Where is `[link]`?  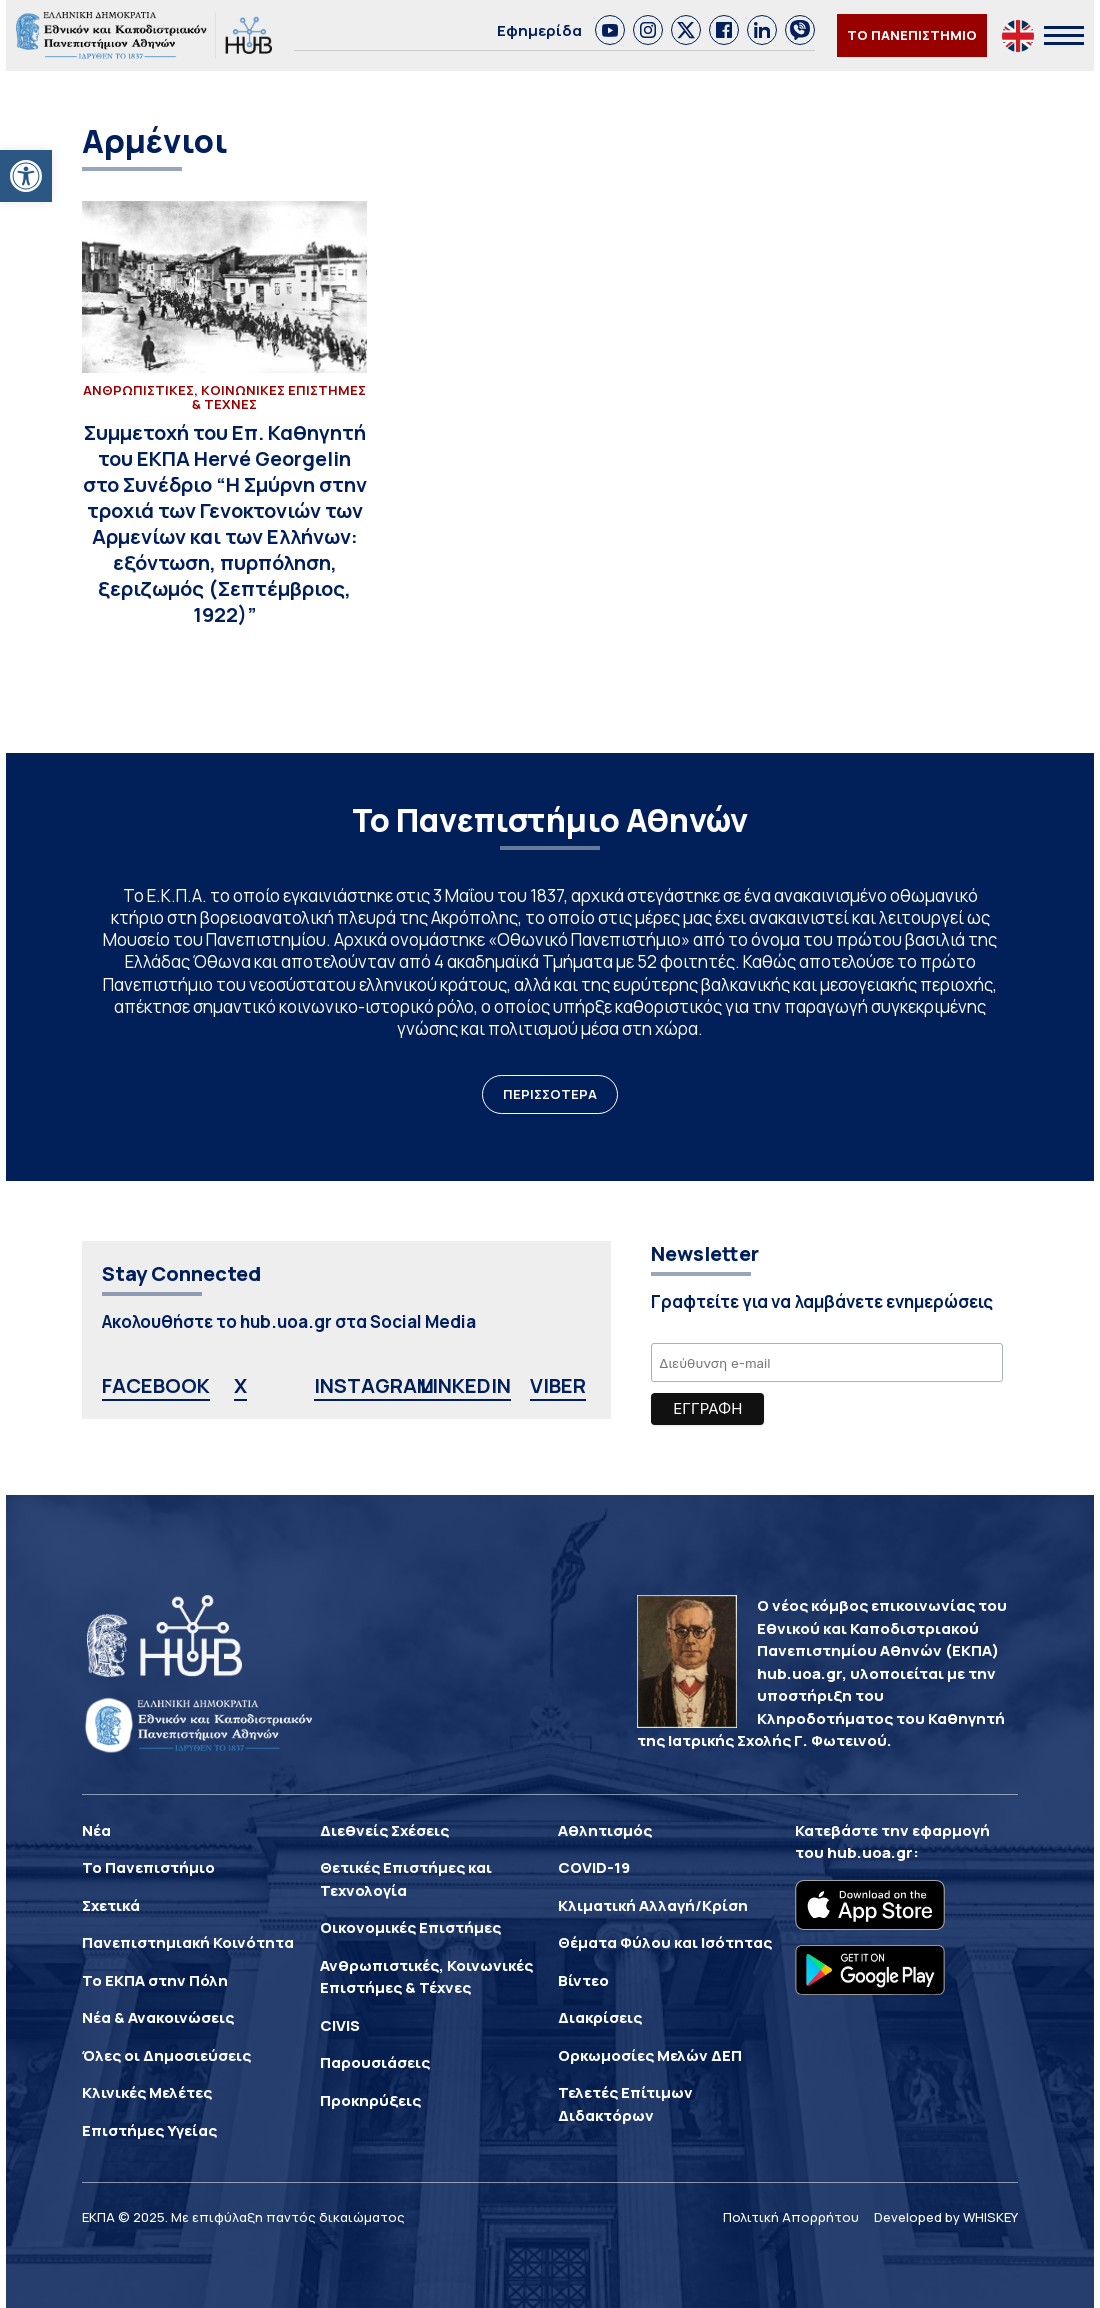 [link] is located at coordinates (610, 30).